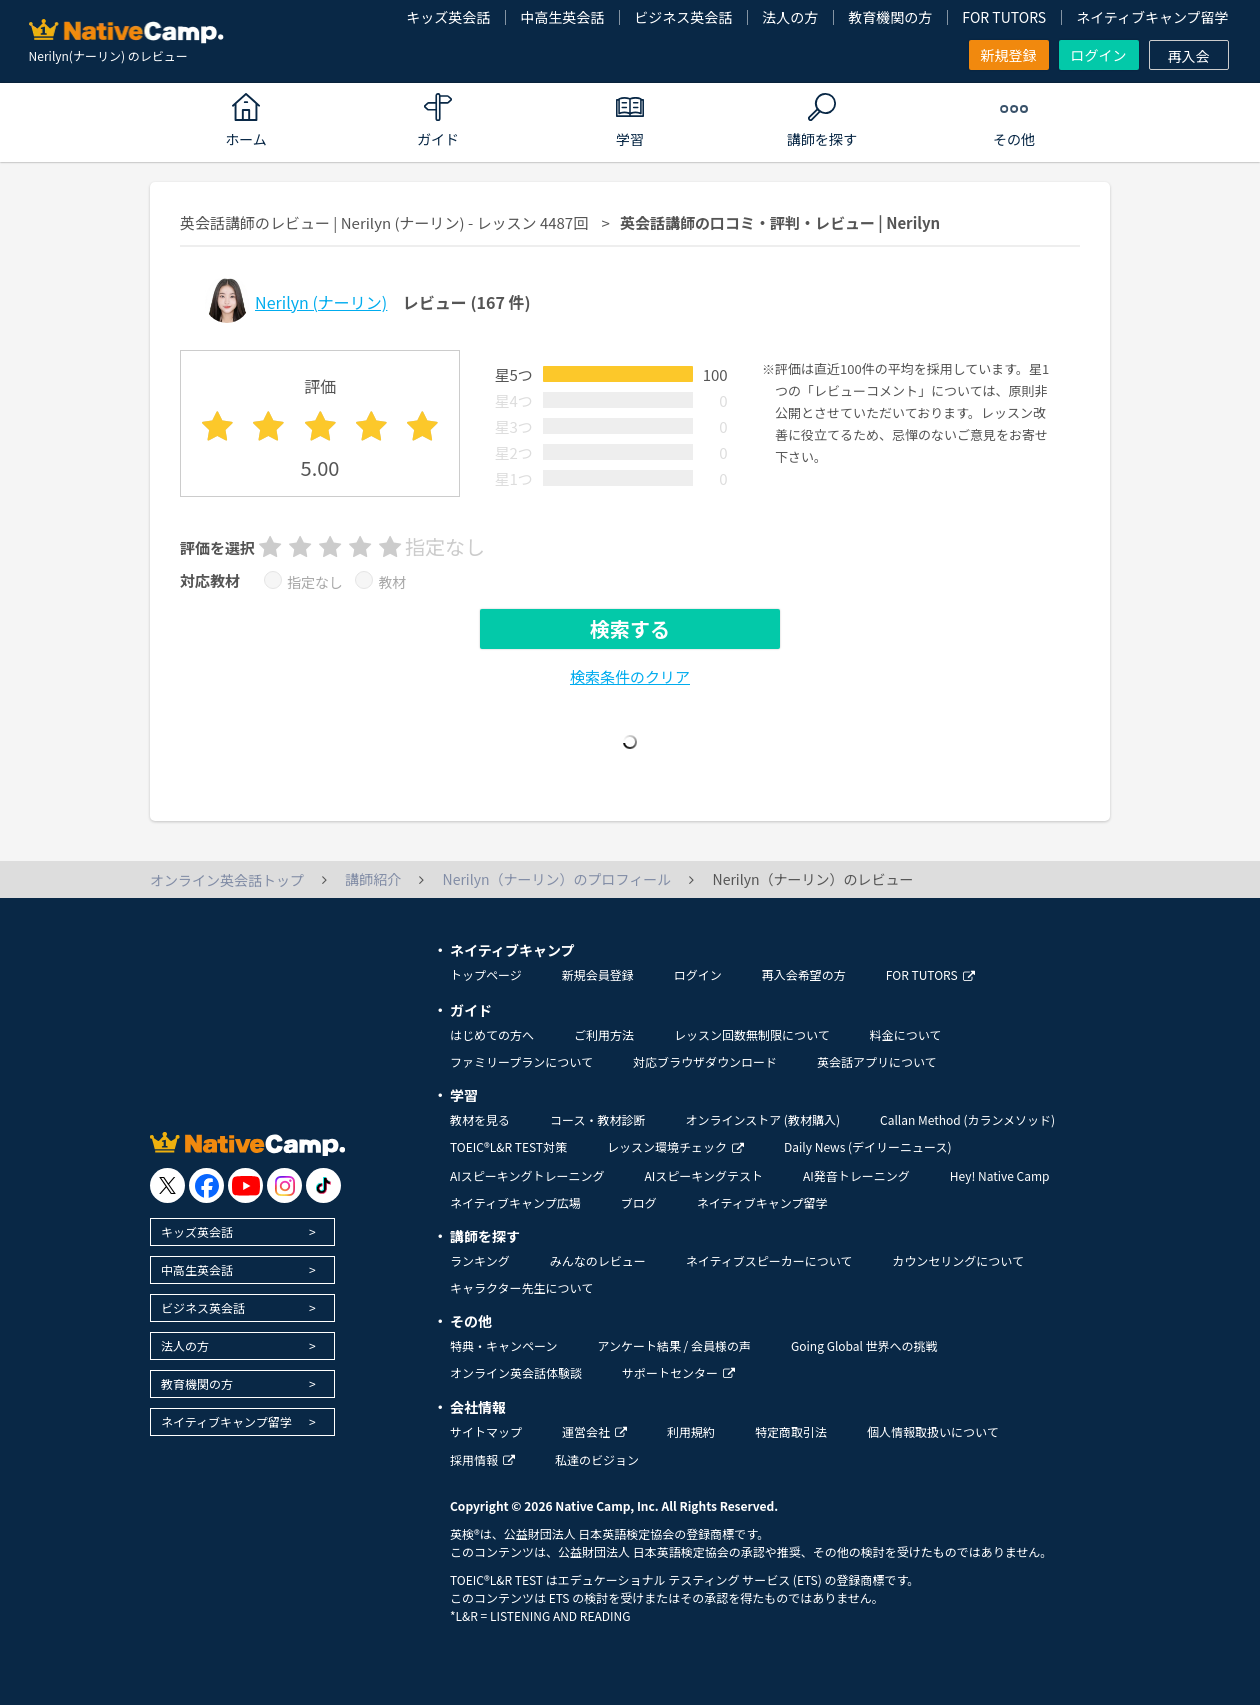 Image resolution: width=1260 pixels, height=1705 pixels. Describe the element at coordinates (864, 1345) in the screenshot. I see `Going Global 世界への挑戦` at that location.